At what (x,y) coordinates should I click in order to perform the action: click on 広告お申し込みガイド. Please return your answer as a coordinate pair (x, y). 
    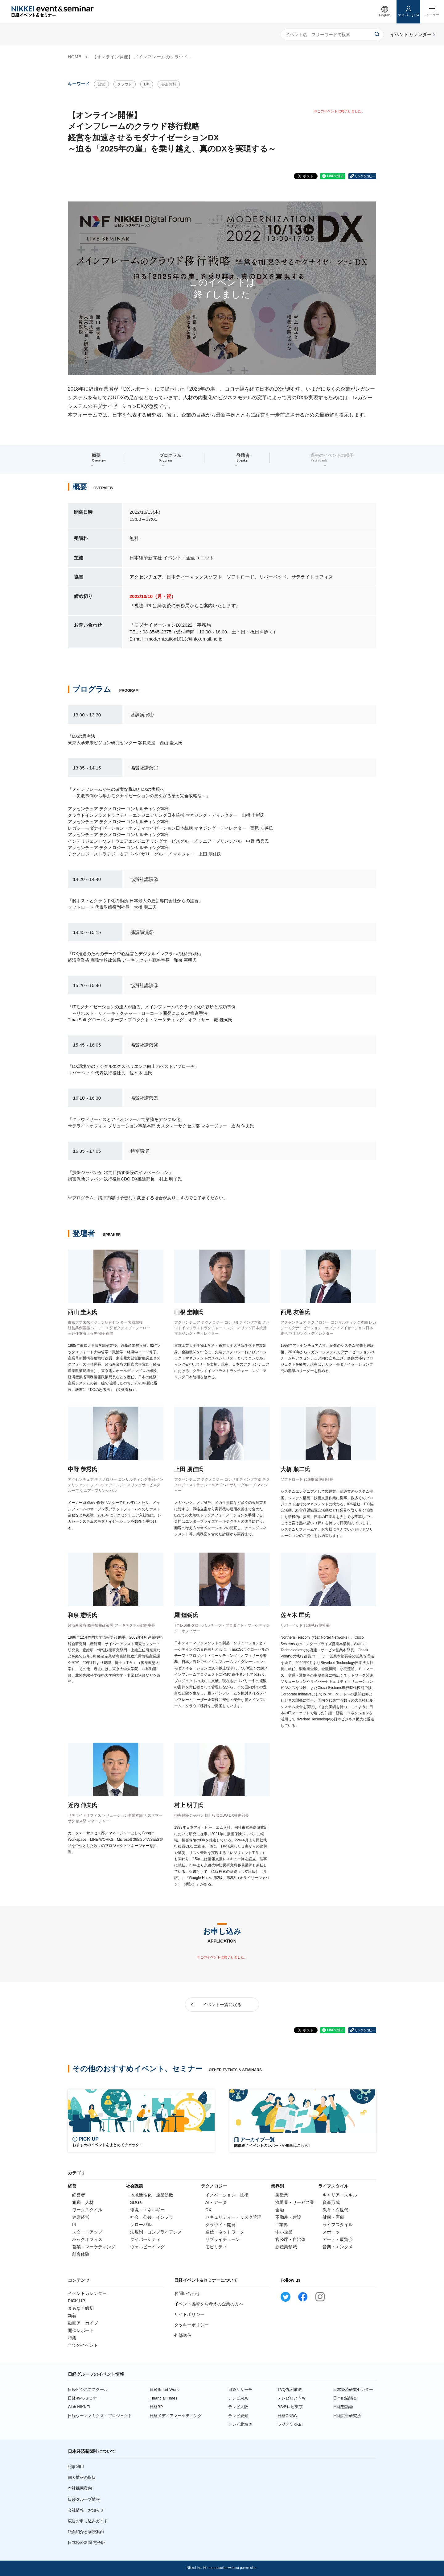
    Looking at the image, I should click on (88, 2521).